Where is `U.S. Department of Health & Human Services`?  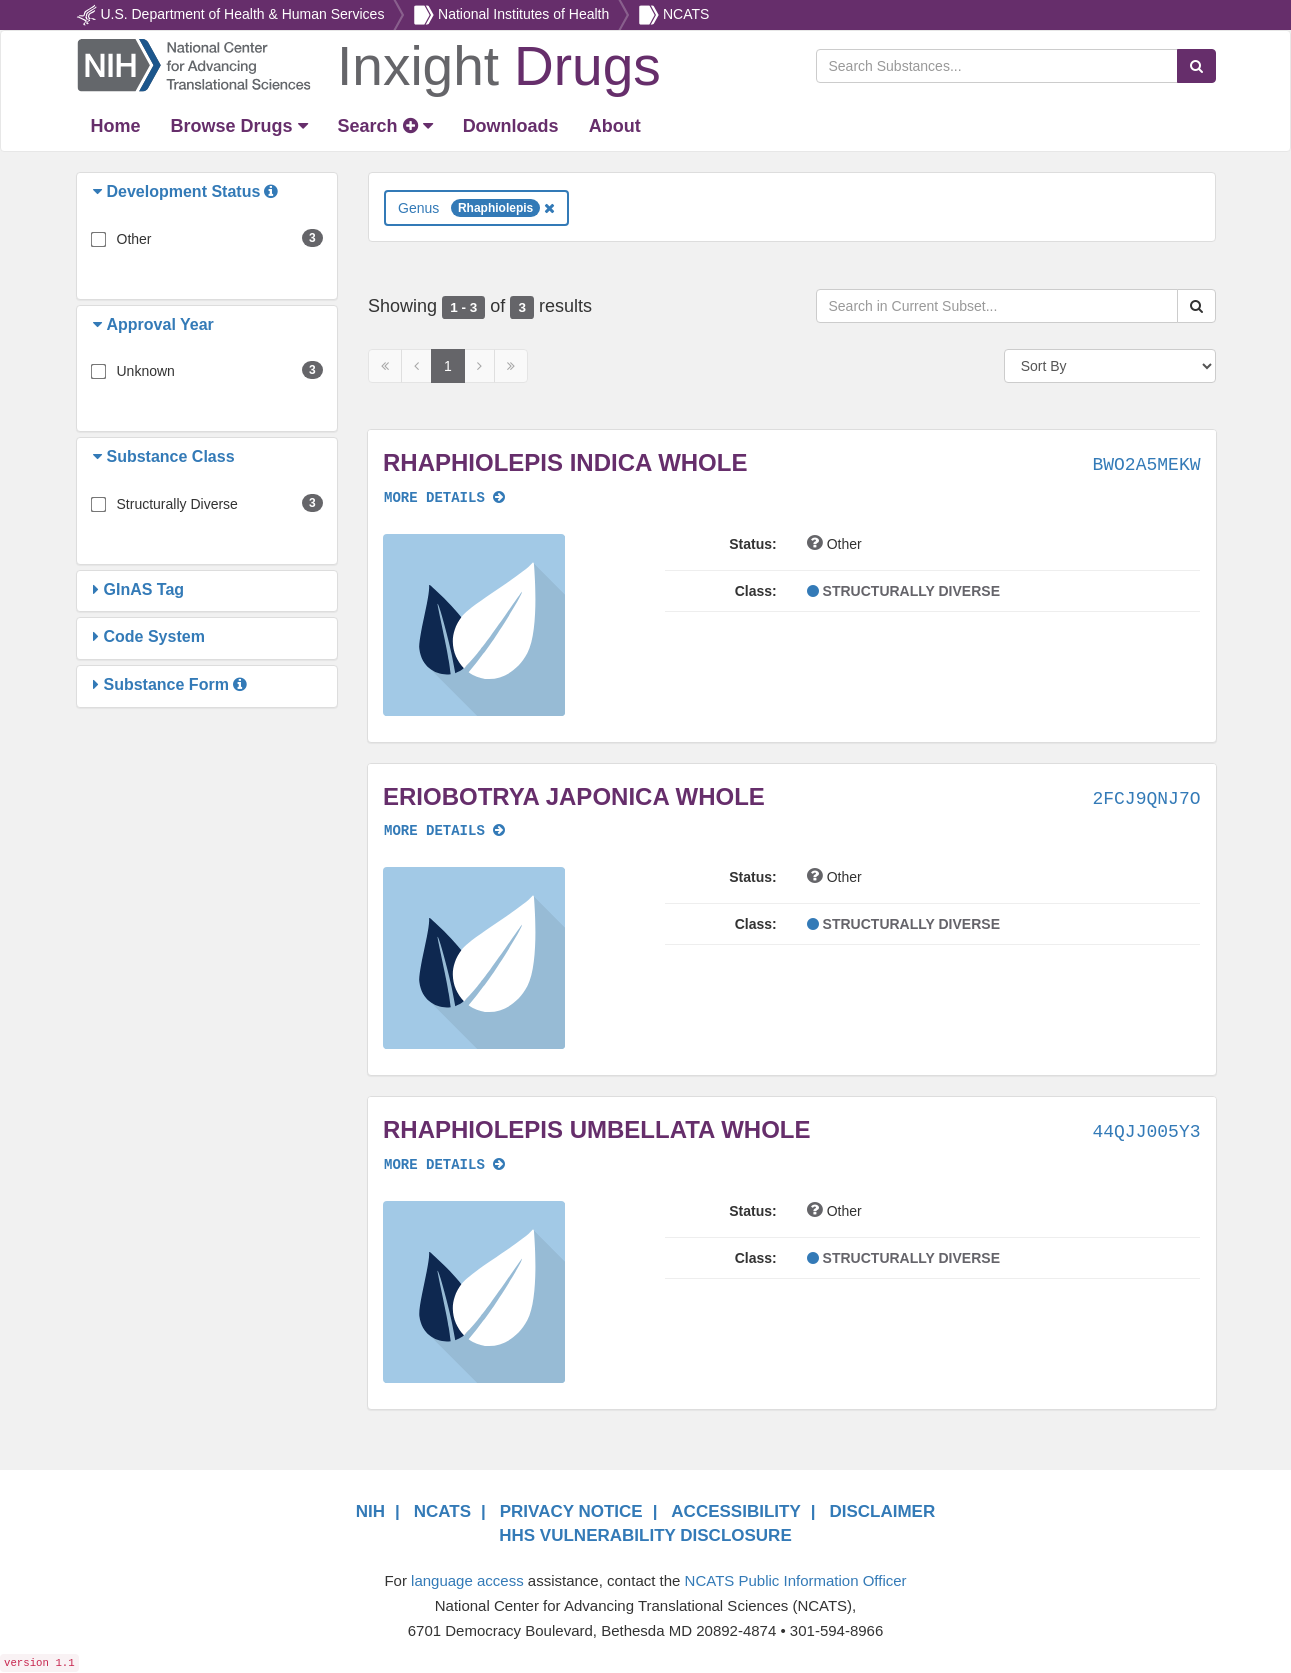 U.S. Department of Health & Human Services is located at coordinates (242, 14).